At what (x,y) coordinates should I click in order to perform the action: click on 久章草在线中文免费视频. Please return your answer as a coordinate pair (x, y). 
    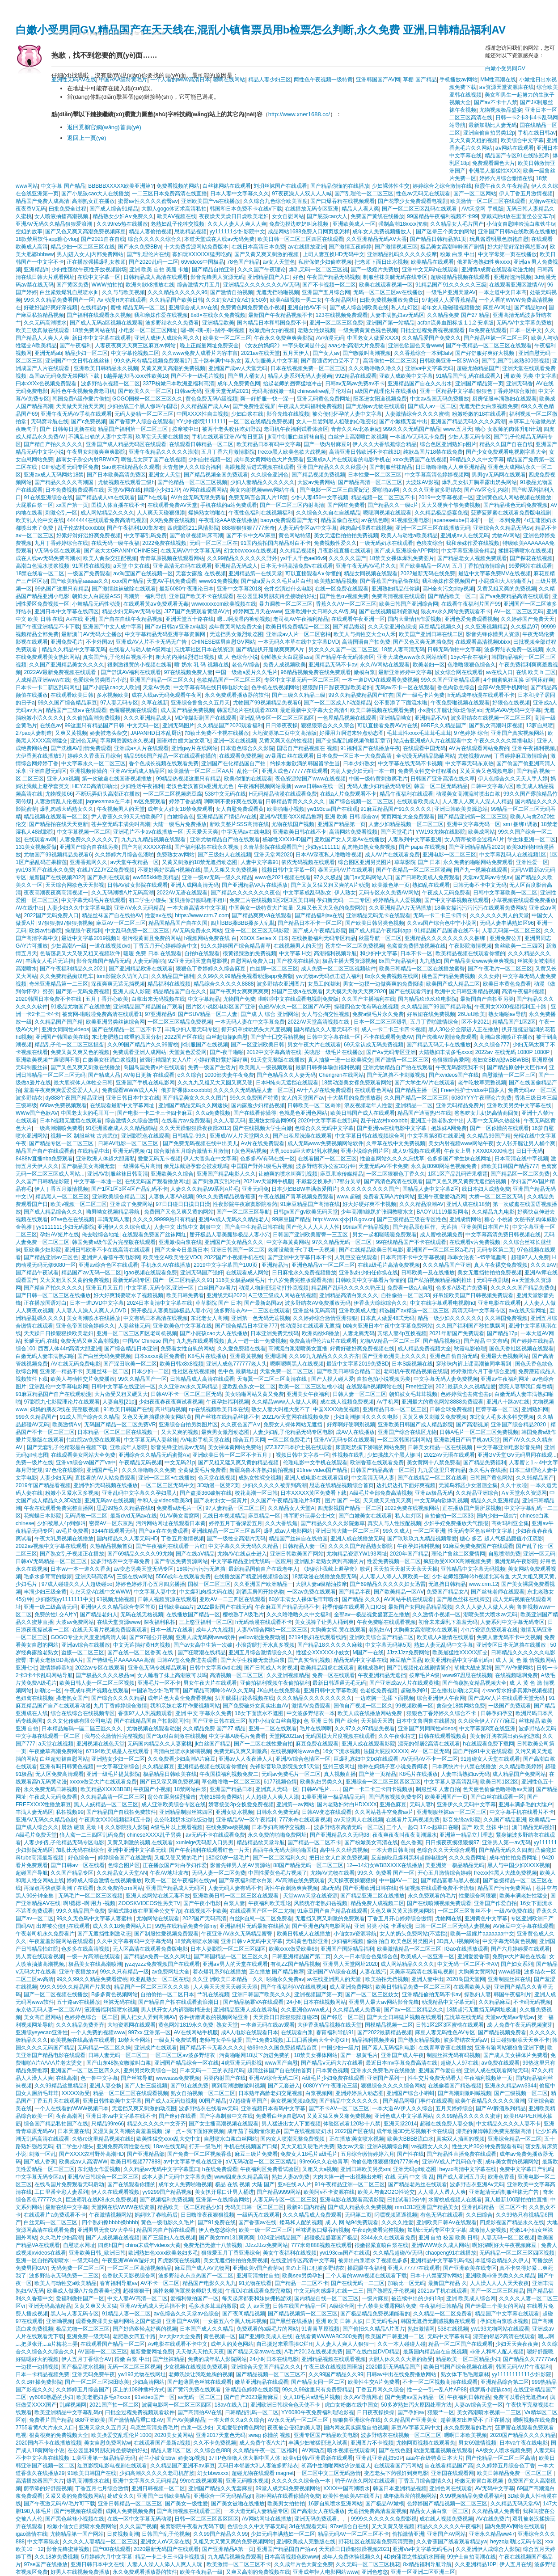
    Looking at the image, I should click on (395, 1143).